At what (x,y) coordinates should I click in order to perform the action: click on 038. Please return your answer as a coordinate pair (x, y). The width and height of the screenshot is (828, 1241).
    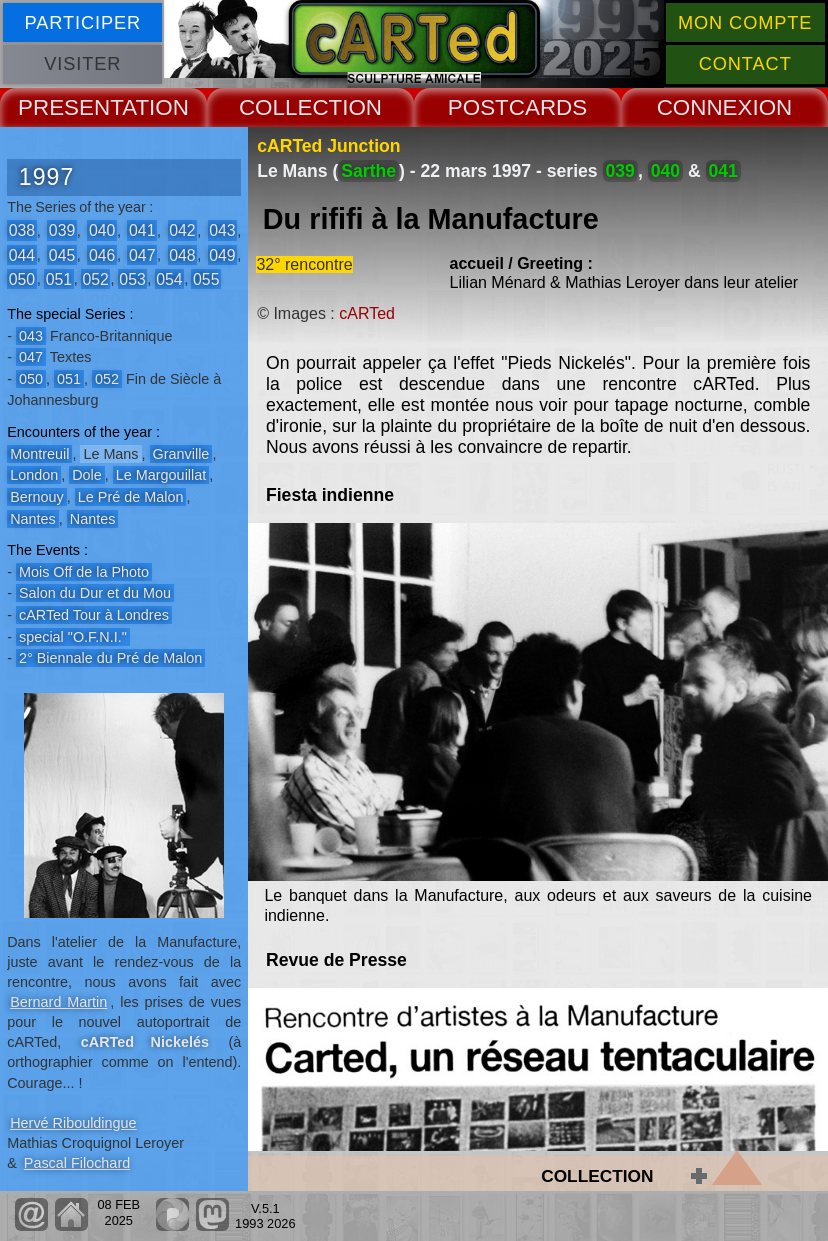
    Looking at the image, I should click on (22, 230).